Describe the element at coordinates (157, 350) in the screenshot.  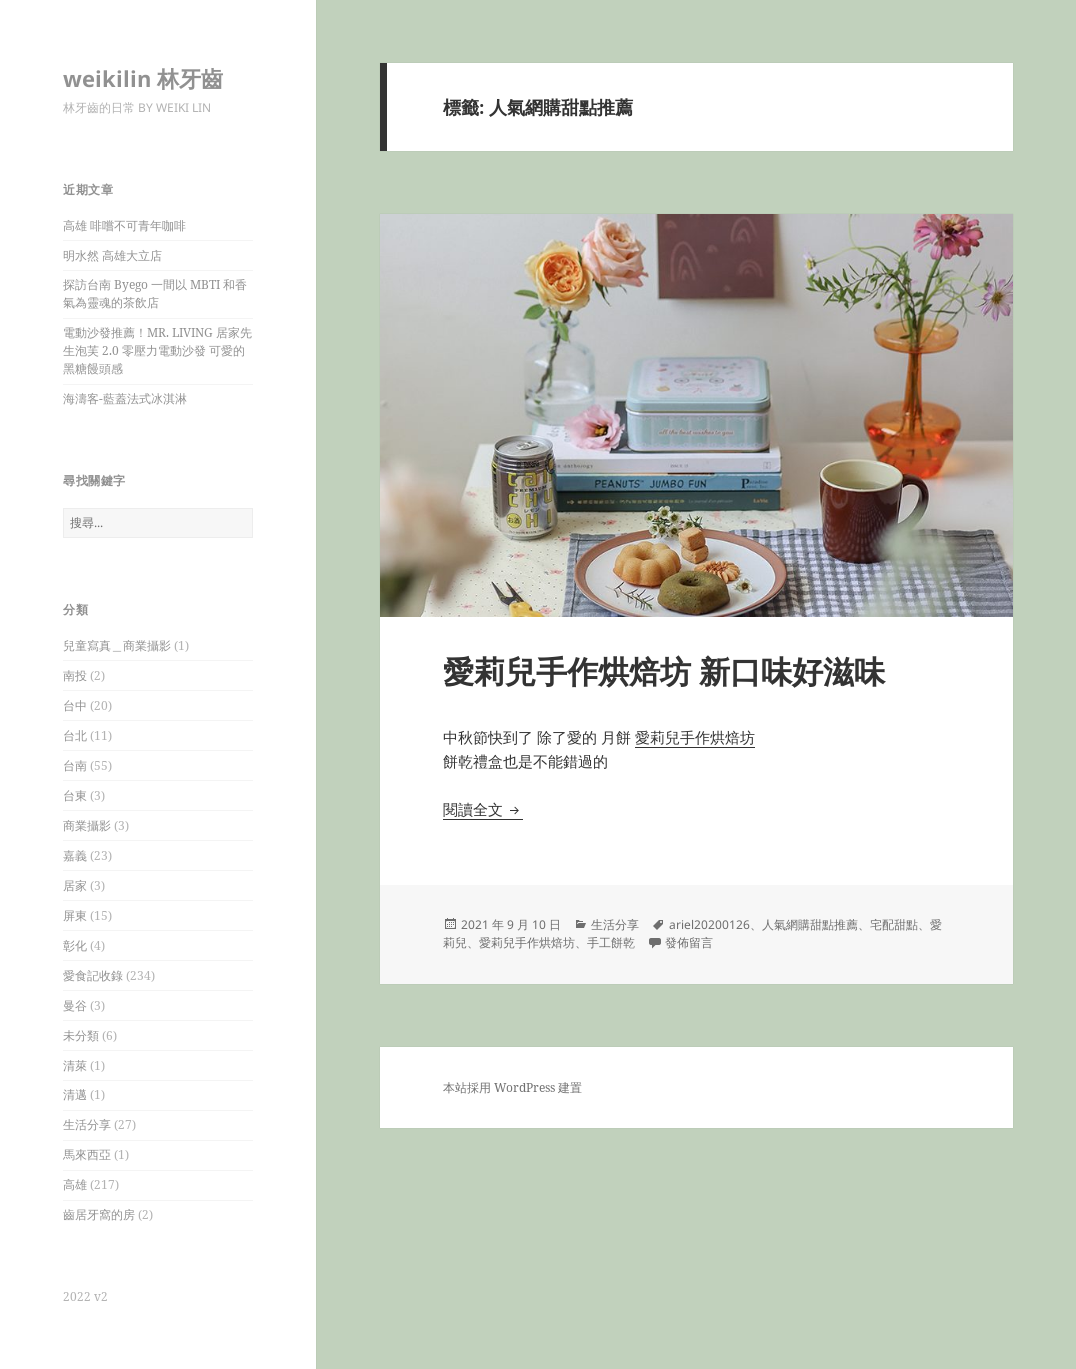
I see `電動沙發推薦！MR. LIVING 居家先生泡芙 2.0 零壓力電動沙發 可愛的黑糖饅頭感` at that location.